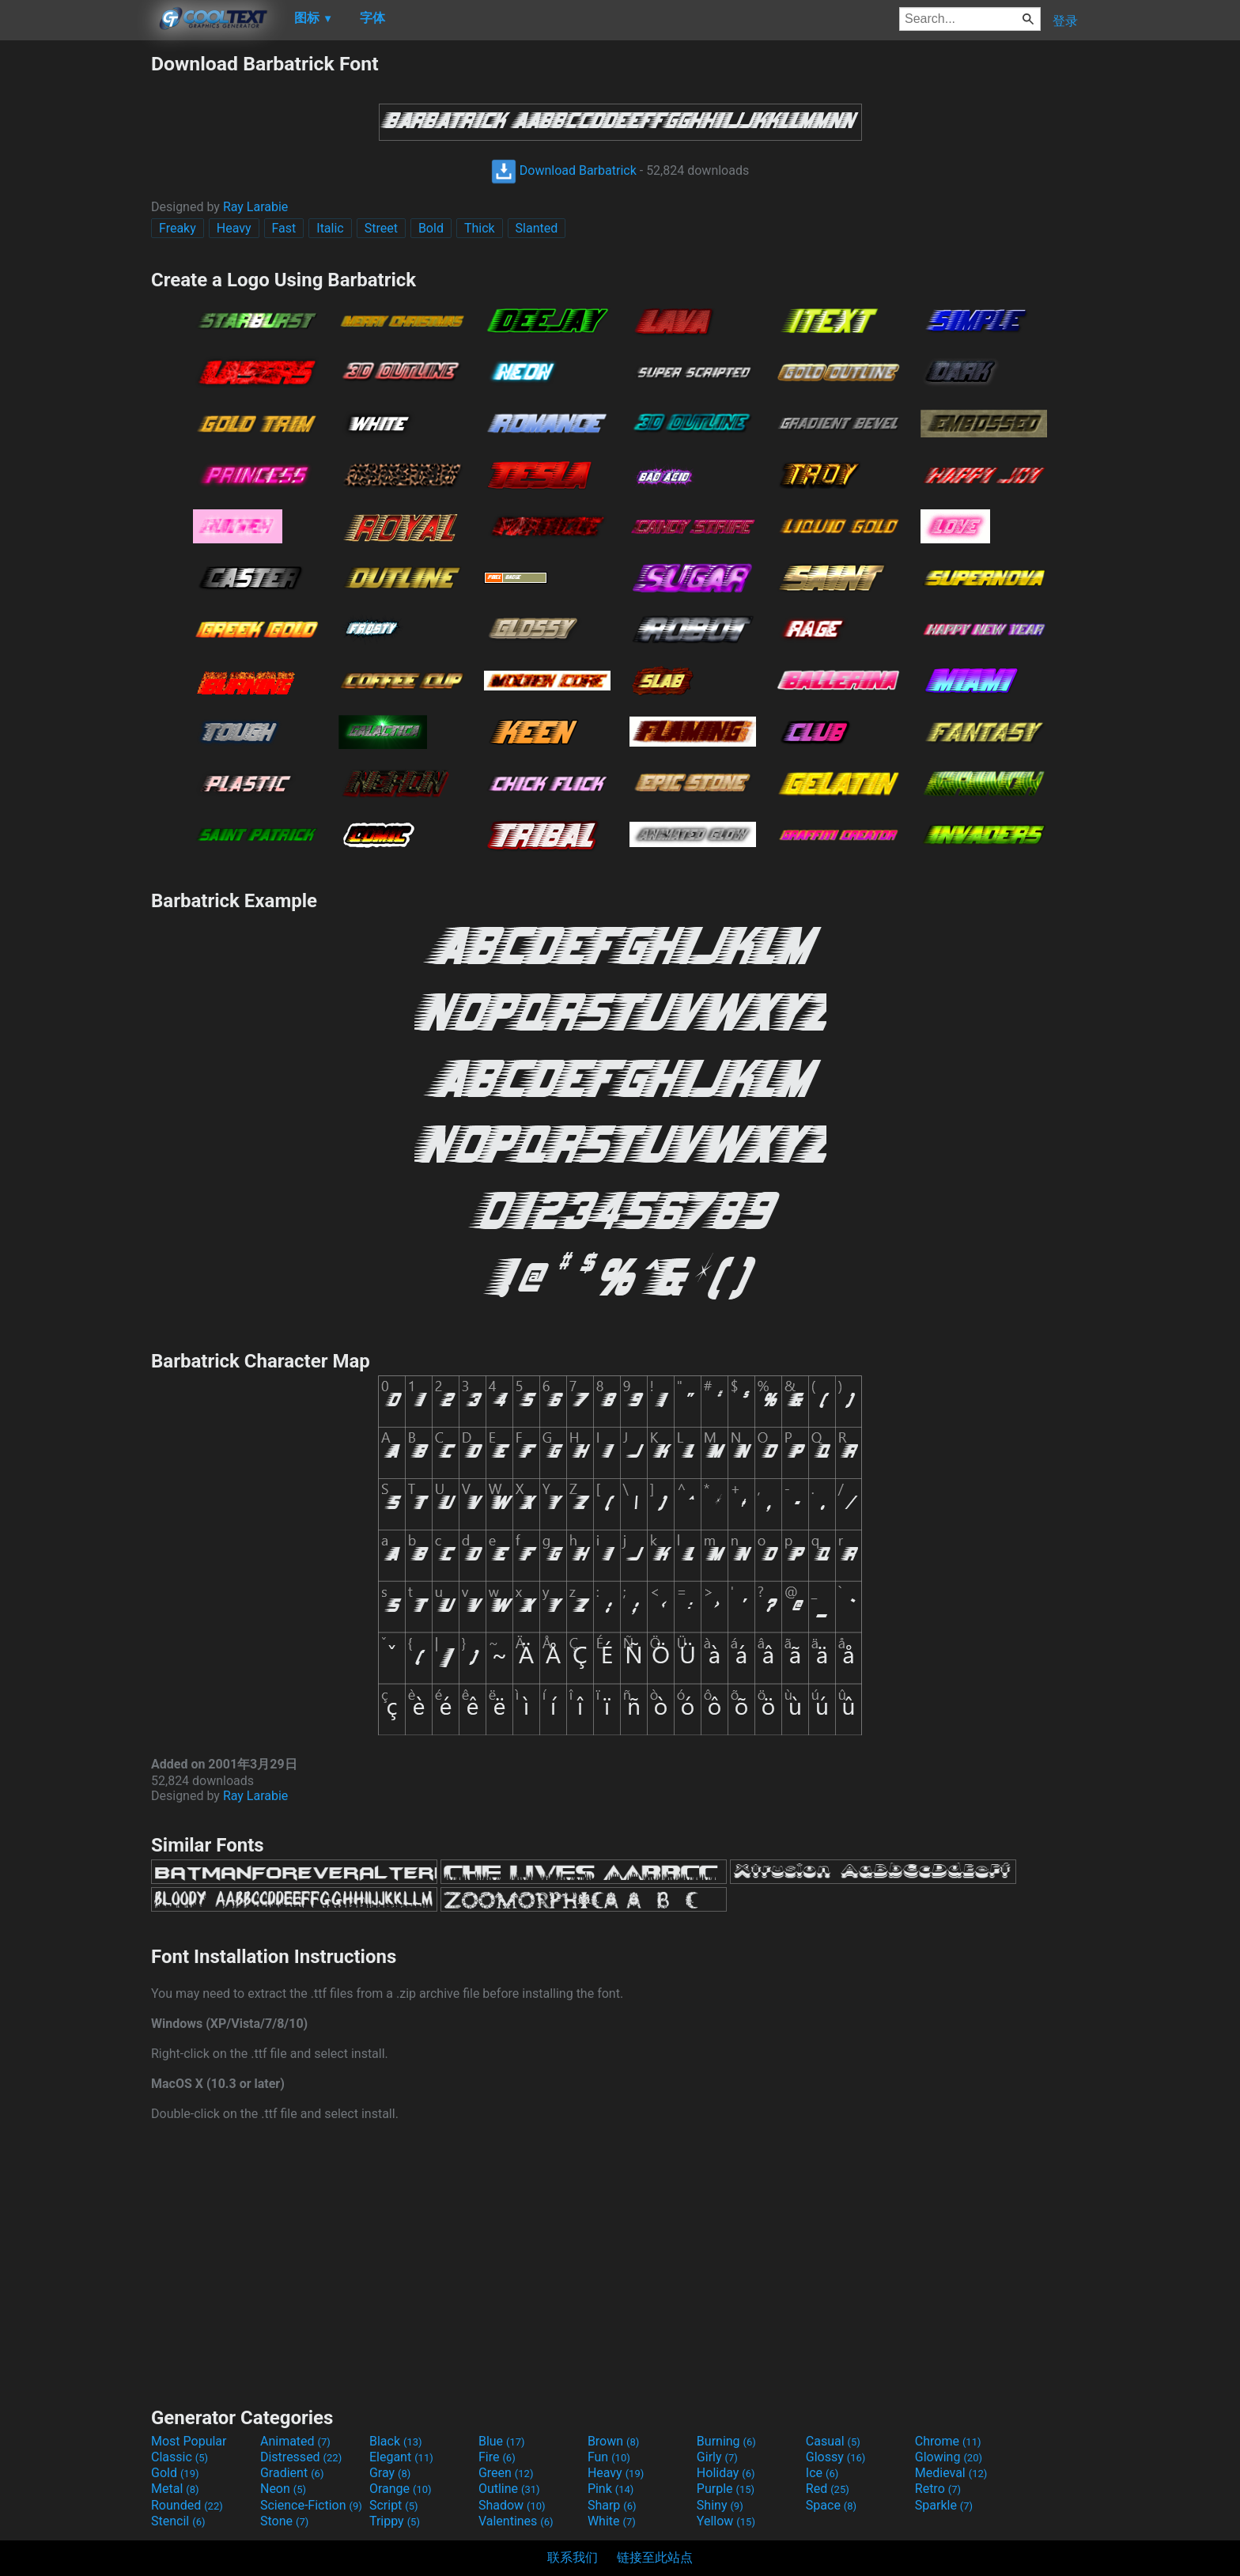  Describe the element at coordinates (612, 2505) in the screenshot. I see `Sharp` at that location.